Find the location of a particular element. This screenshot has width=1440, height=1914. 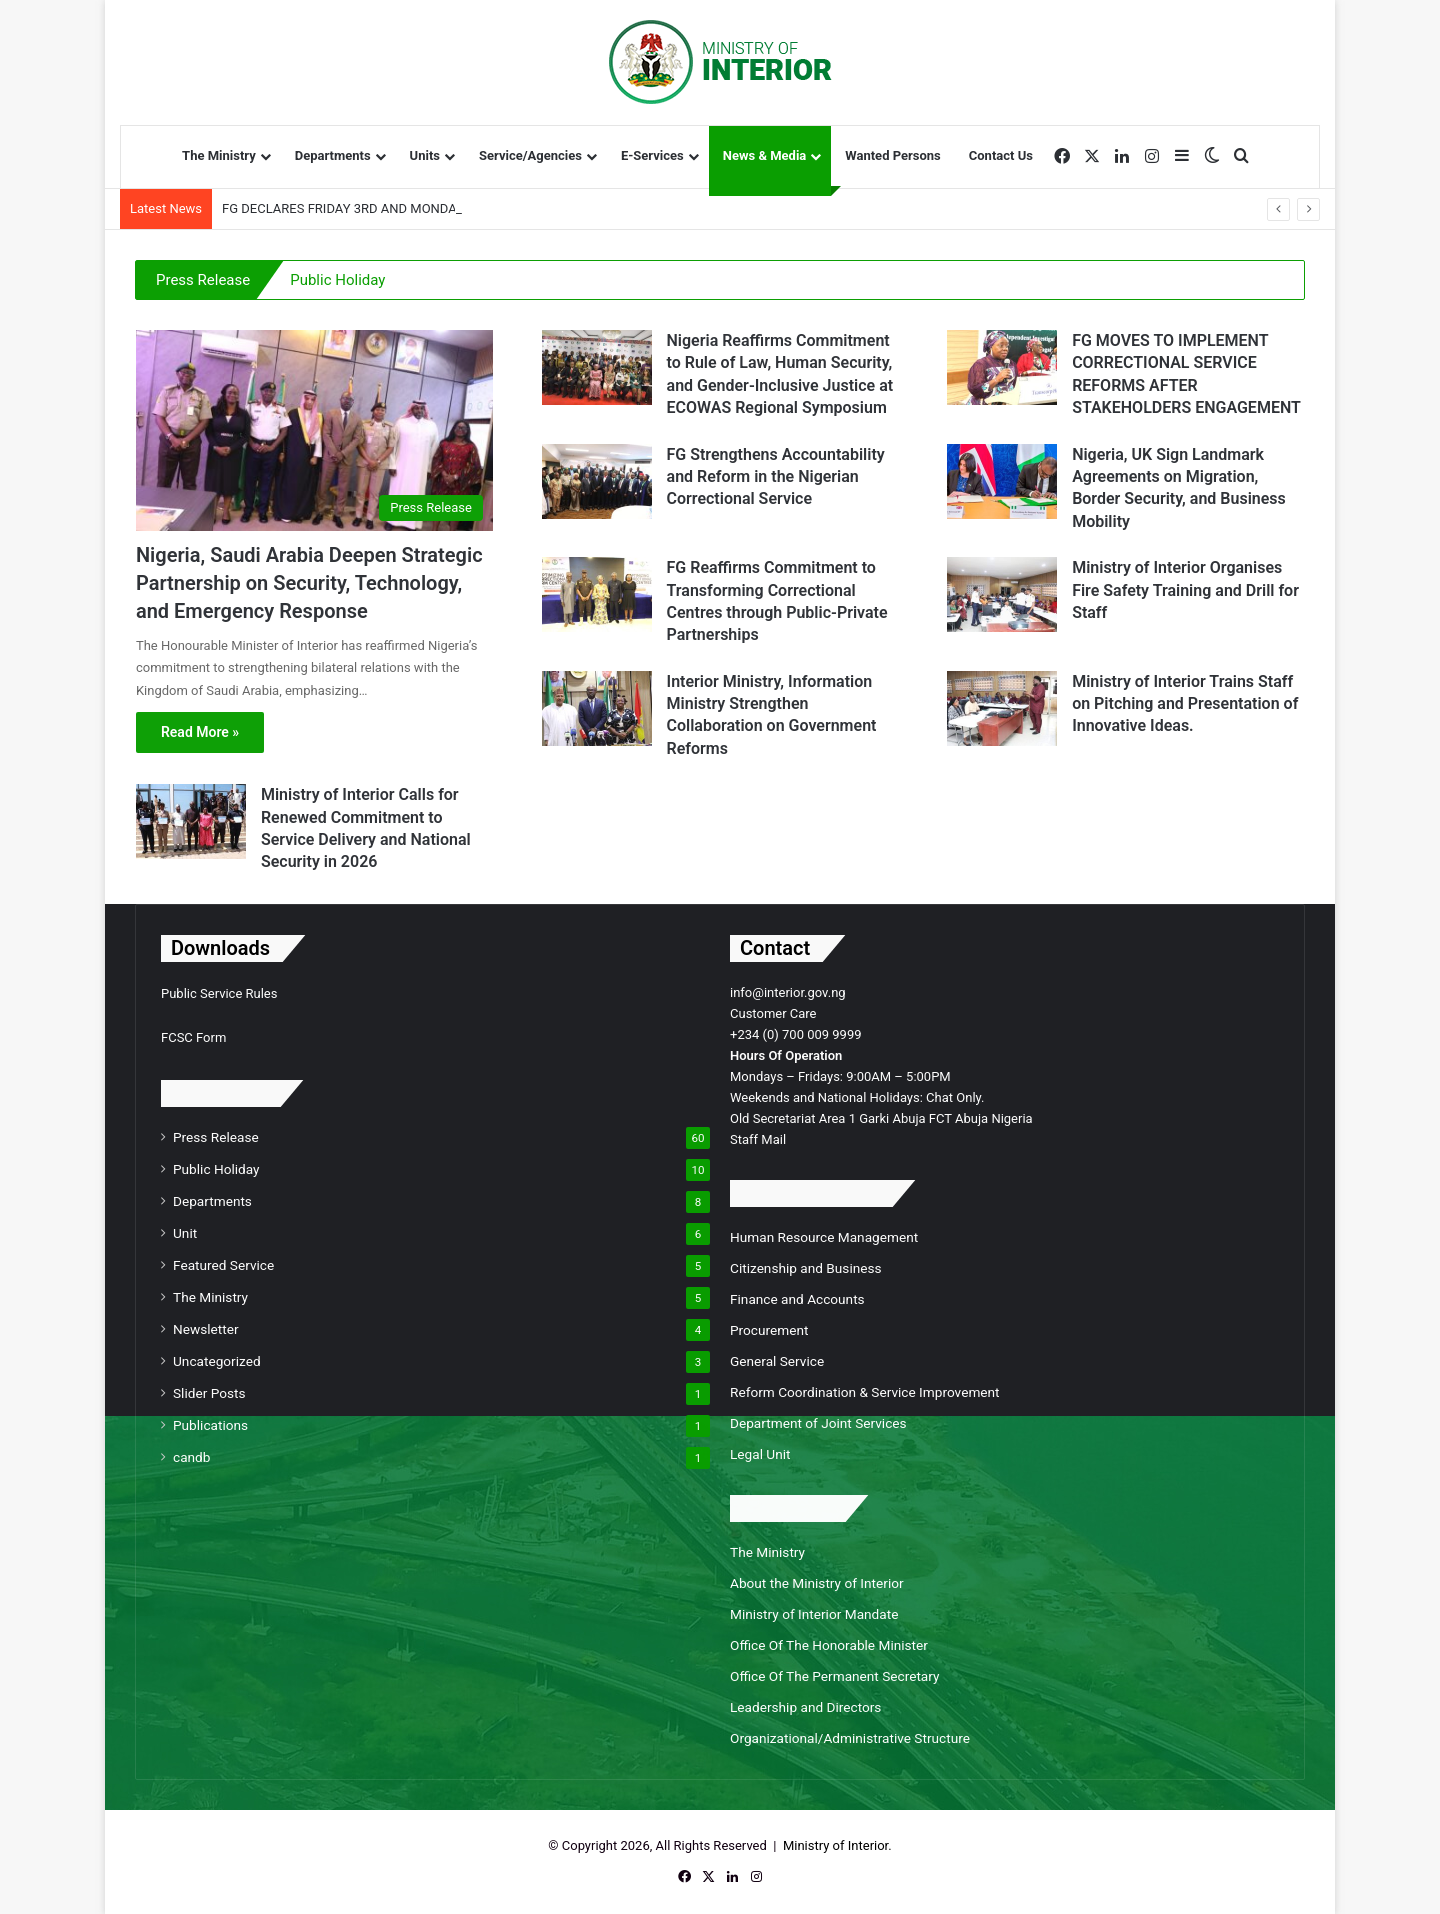

[Ministry of Interior Calls for Renewed Commitment to Service Delivery and National Security in 2026] is located at coordinates (191, 821).